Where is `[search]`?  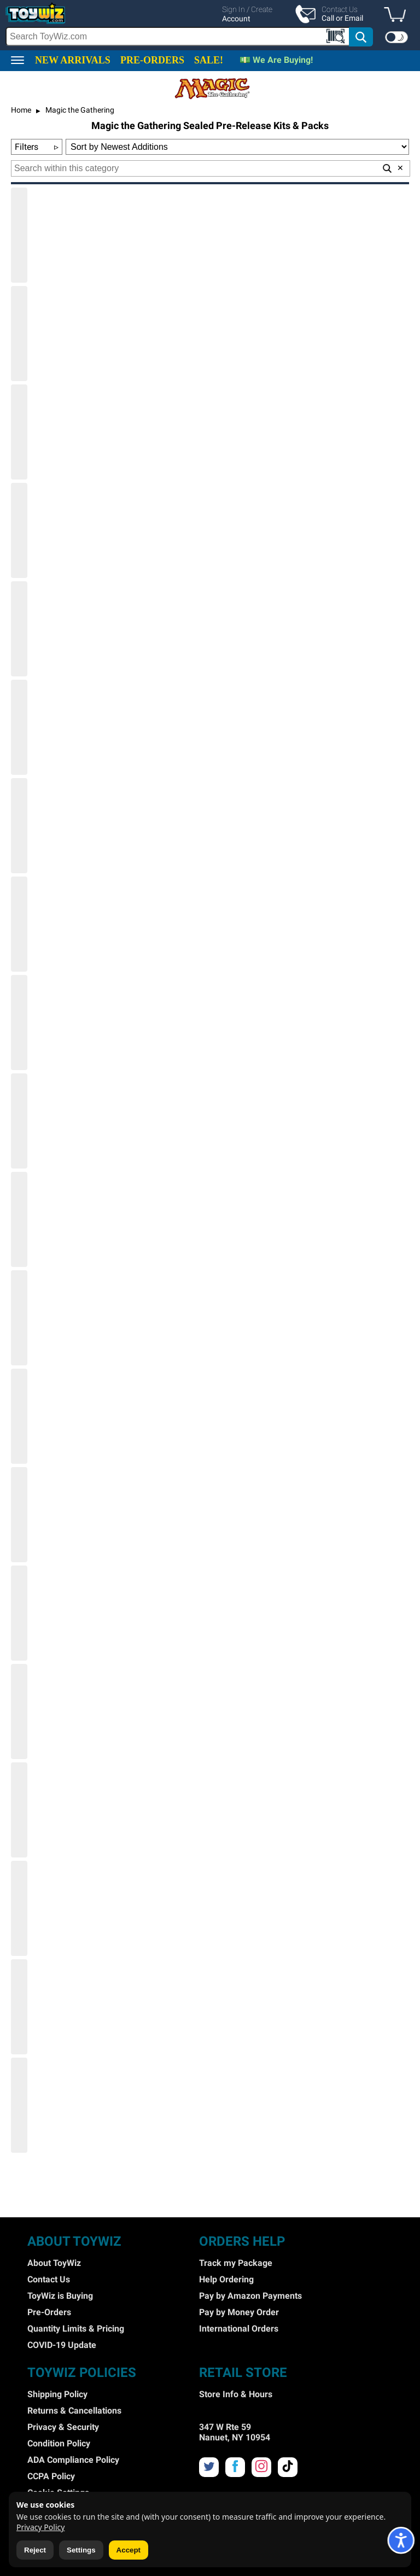
[search] is located at coordinates (190, 36).